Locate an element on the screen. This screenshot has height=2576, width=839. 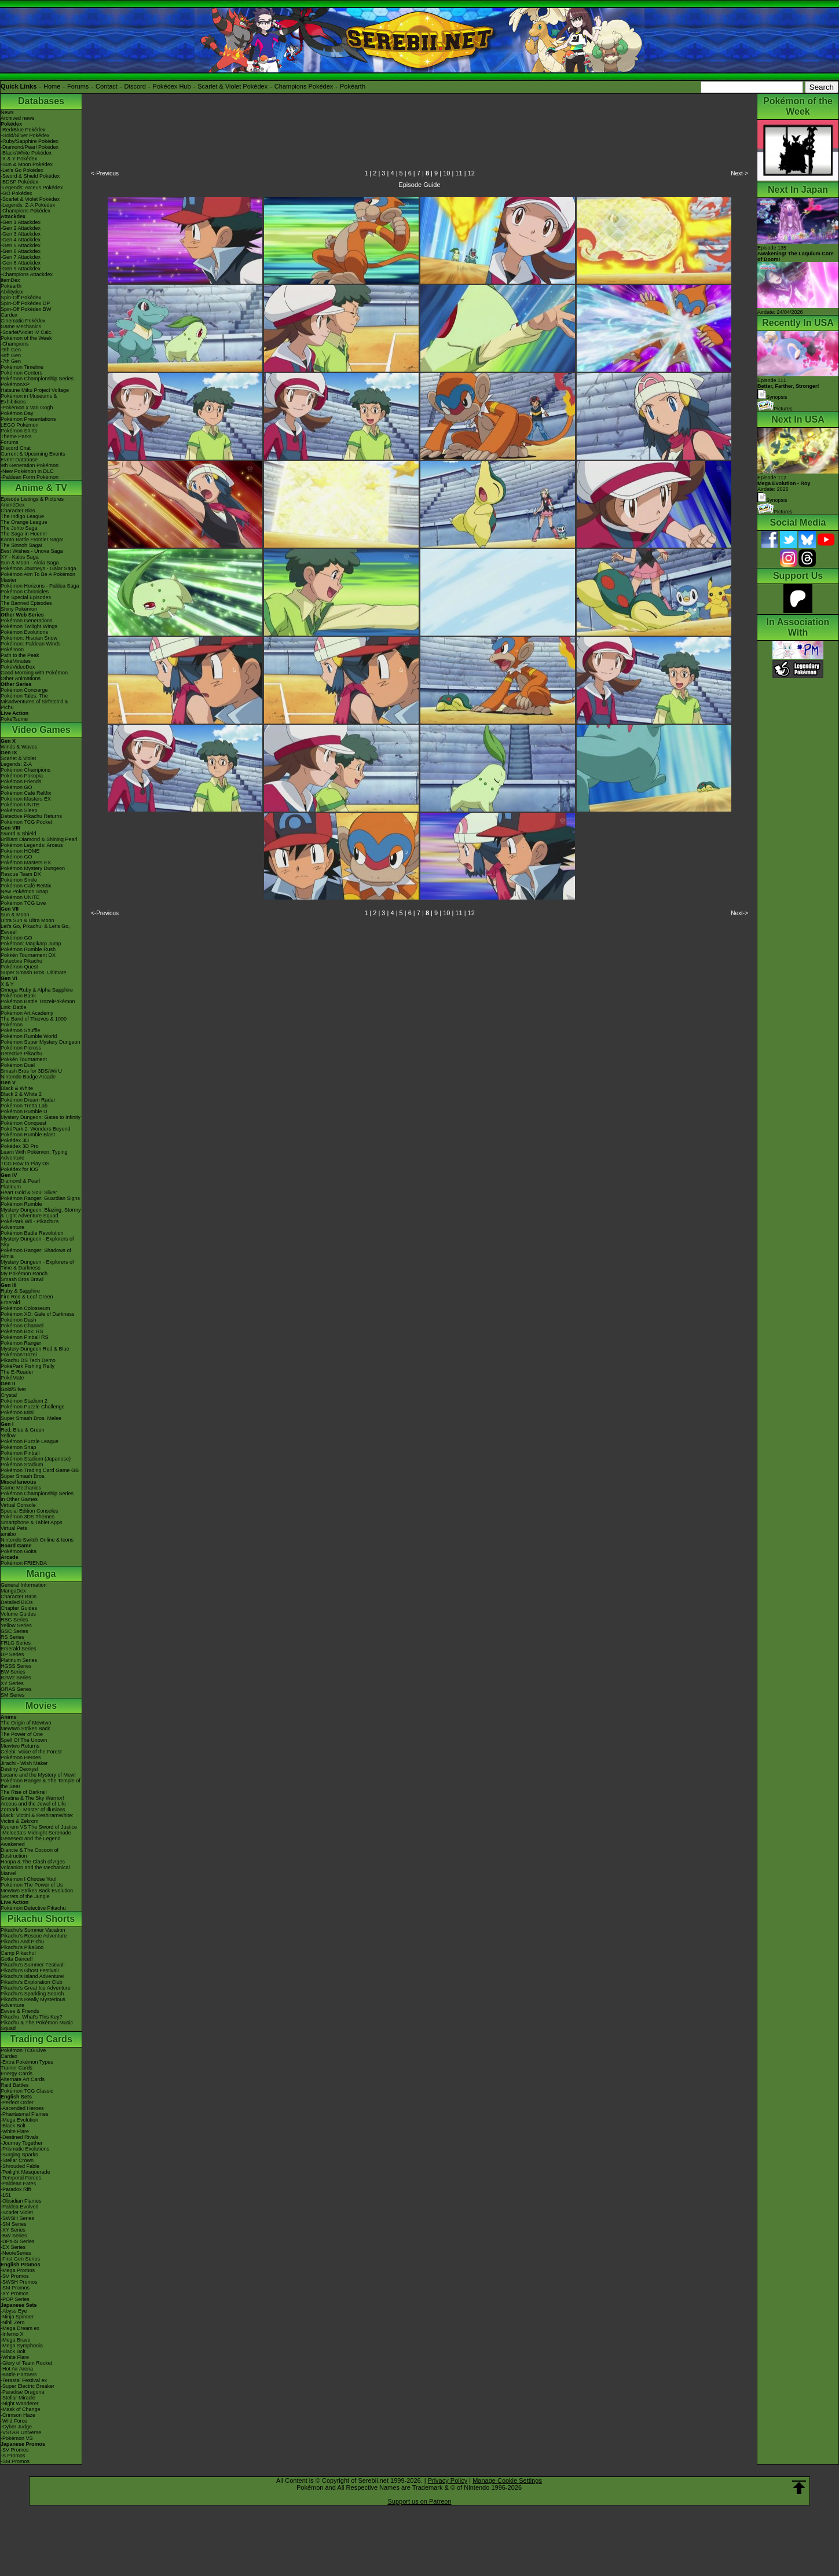
Pokémon Colosseum is located at coordinates (25, 1308).